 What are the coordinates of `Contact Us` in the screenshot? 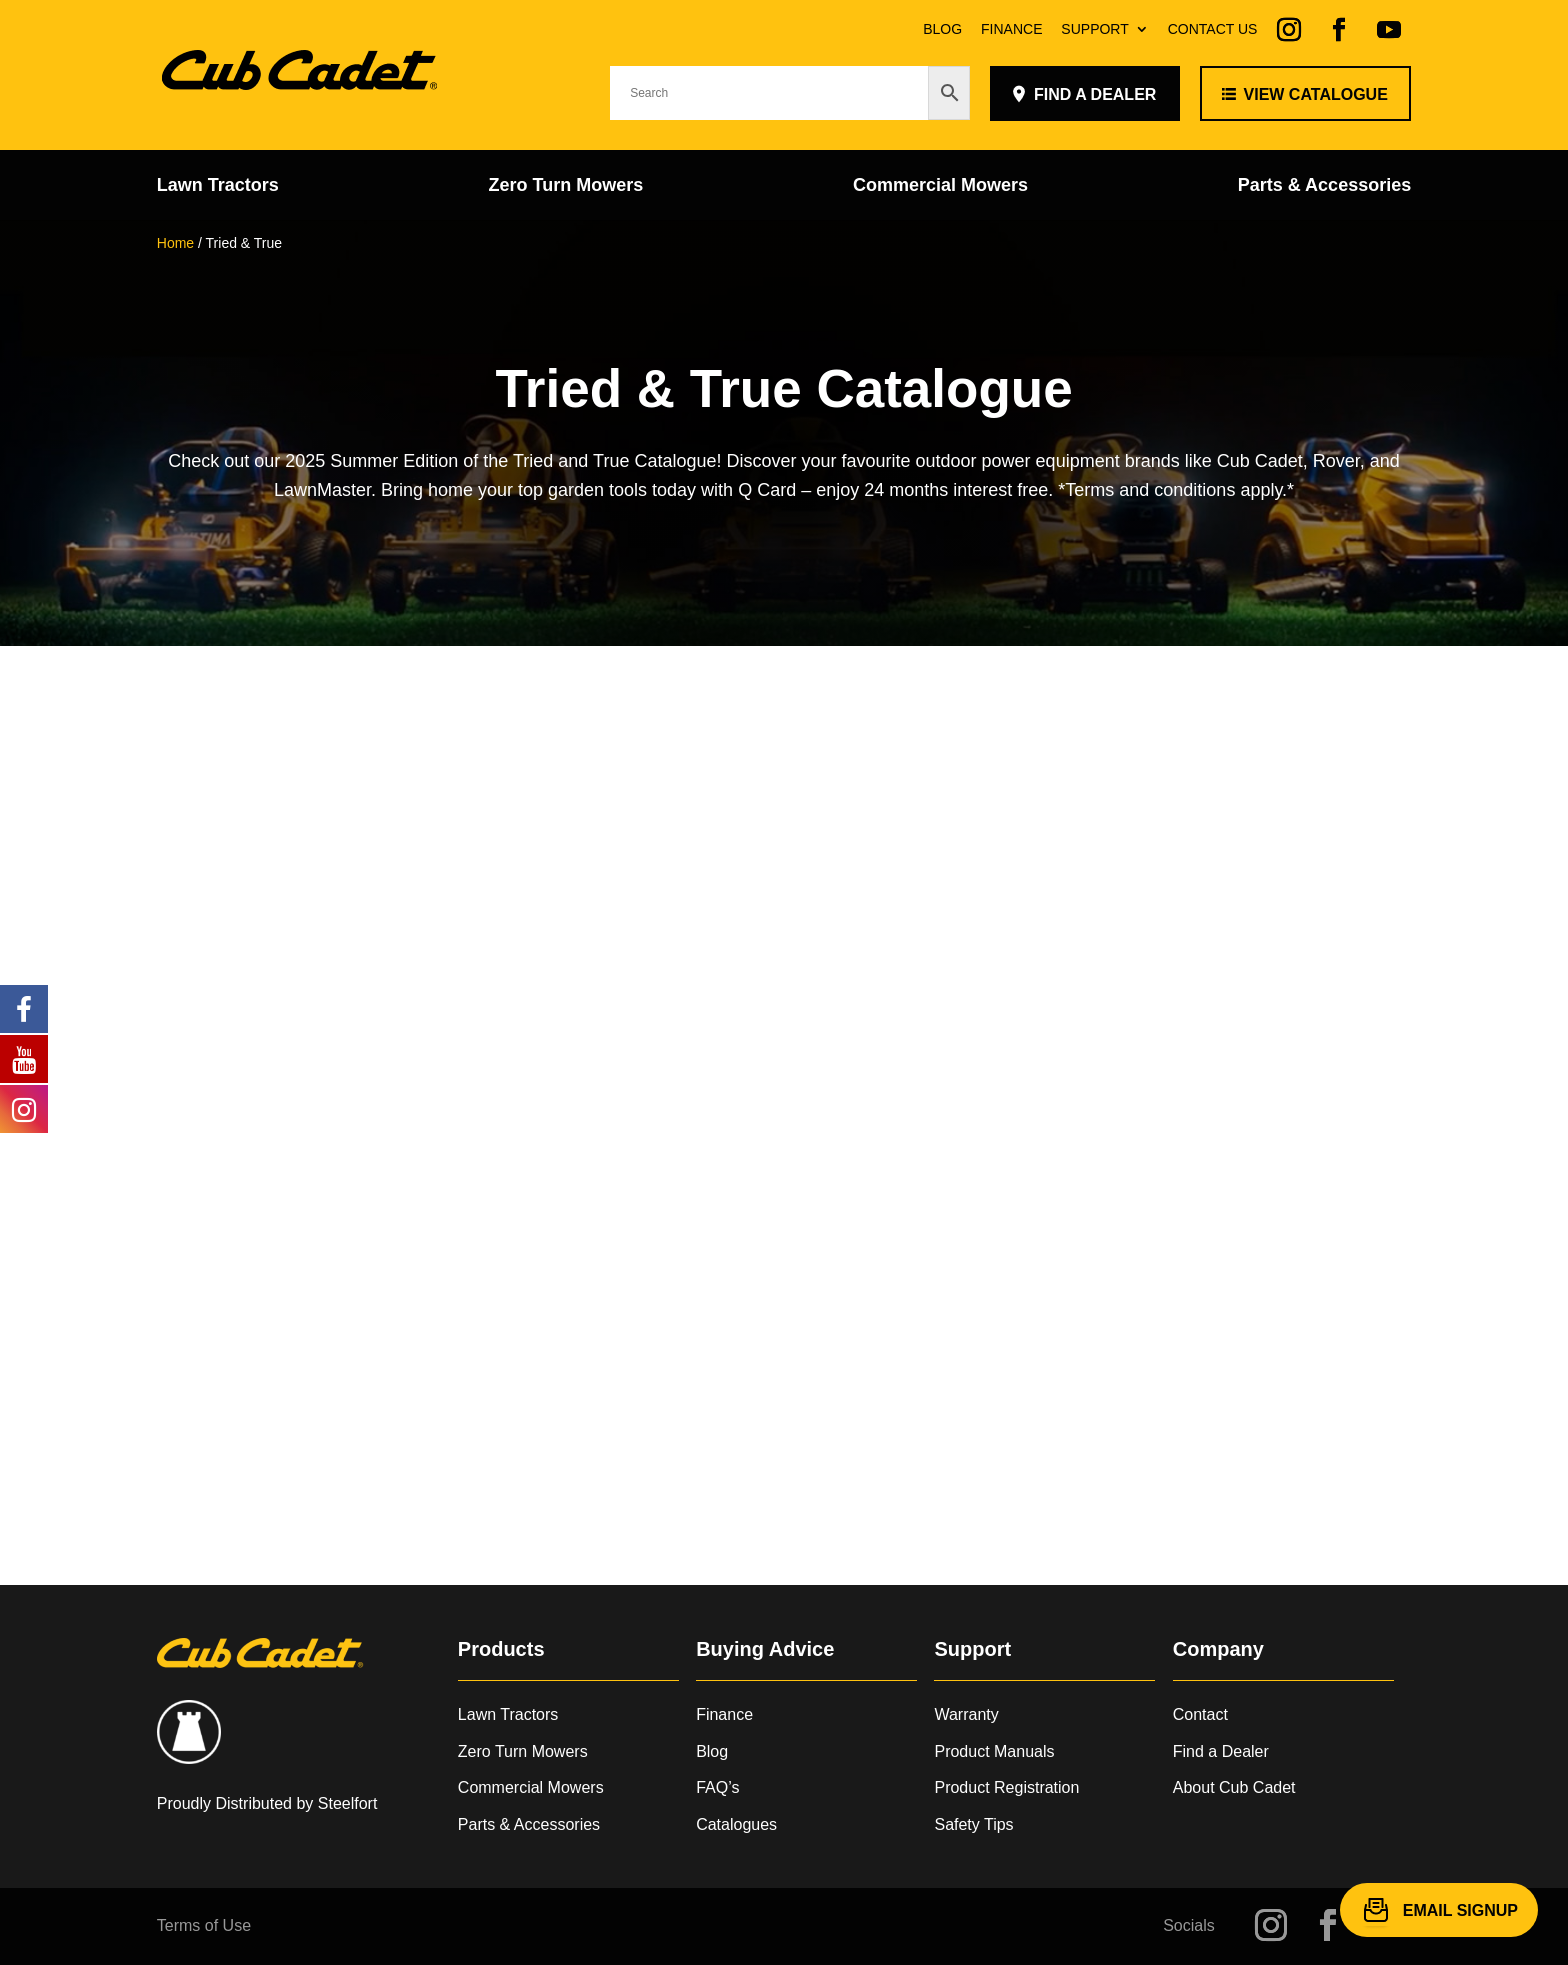 It's located at (1213, 29).